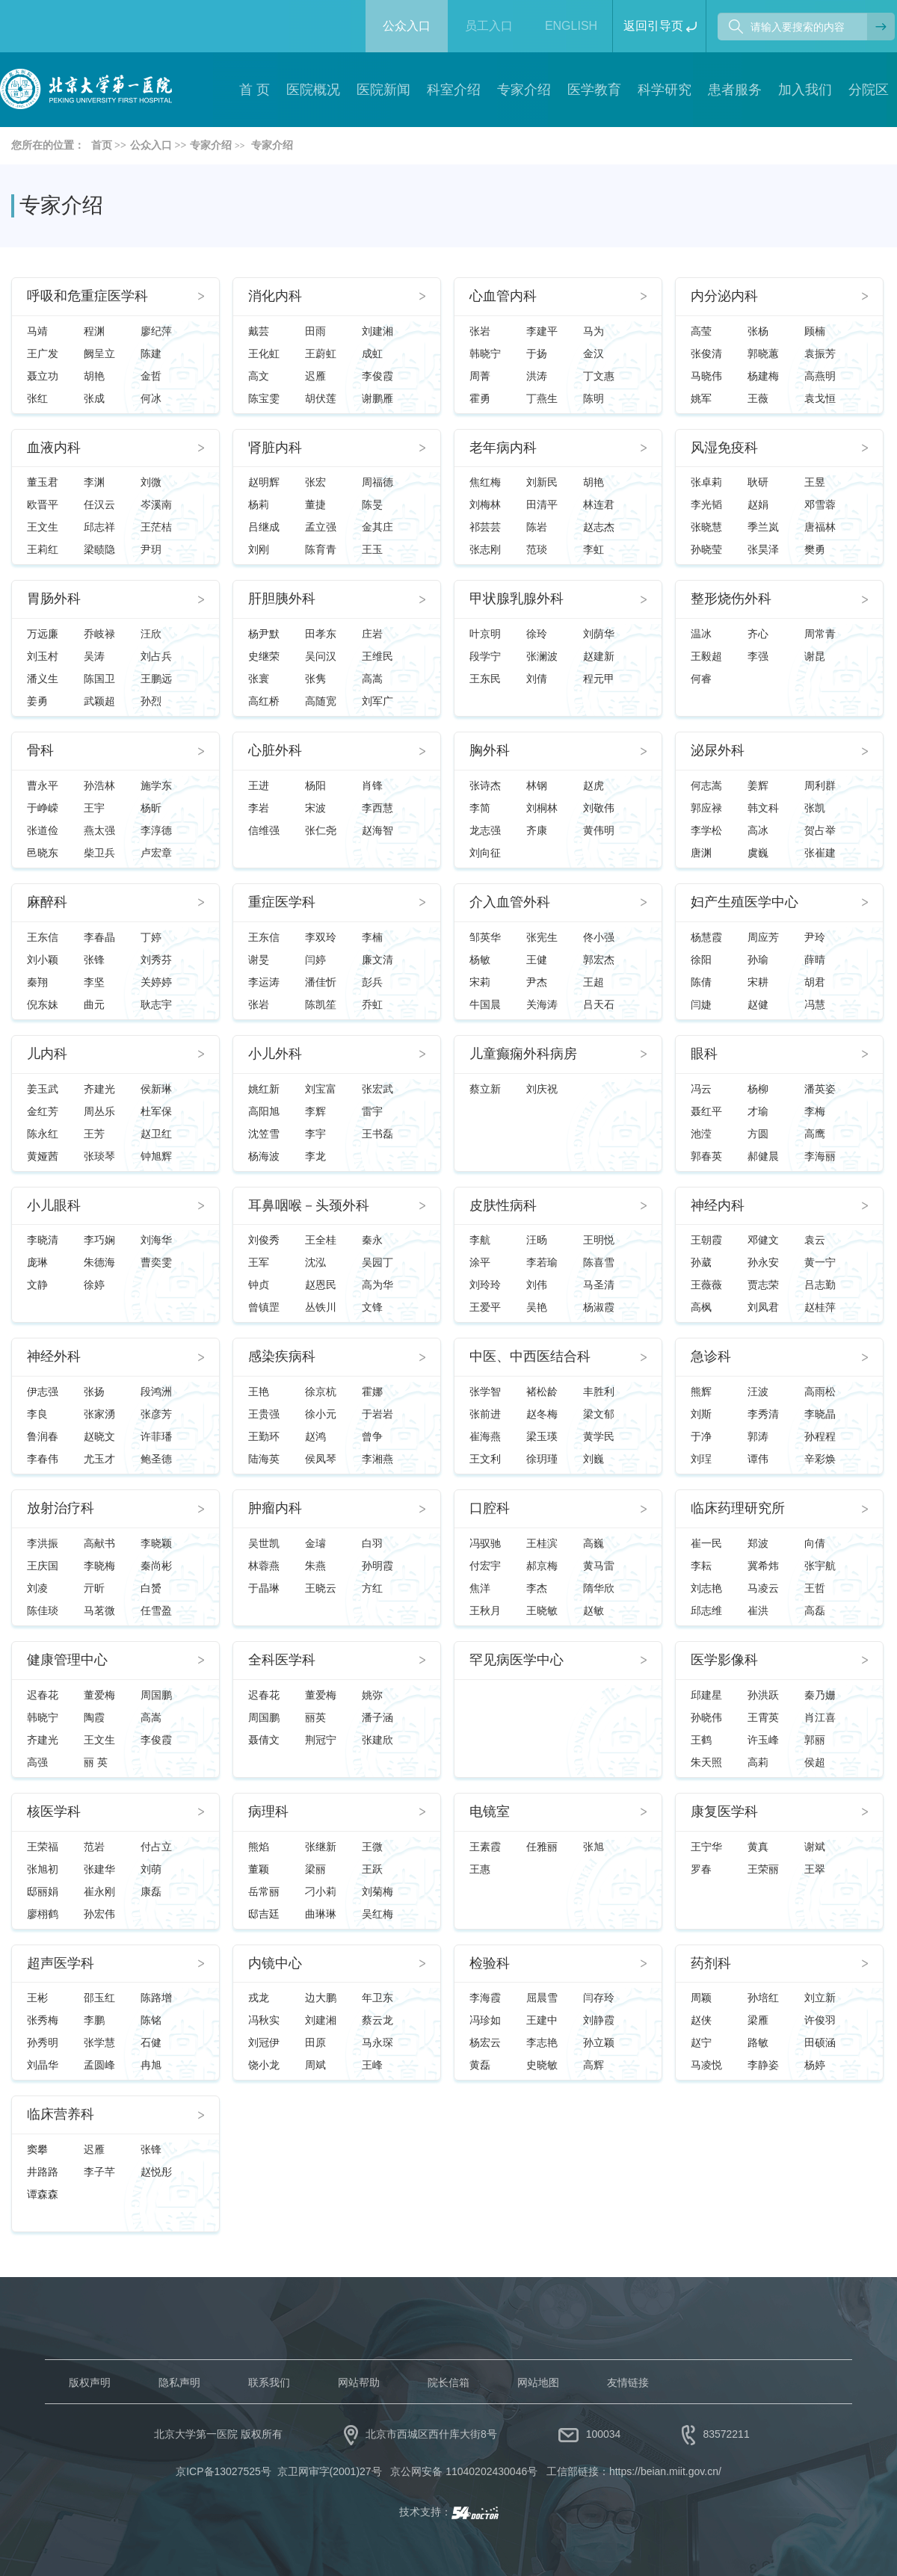 The width and height of the screenshot is (897, 2576). I want to click on 白羽, so click(372, 1543).